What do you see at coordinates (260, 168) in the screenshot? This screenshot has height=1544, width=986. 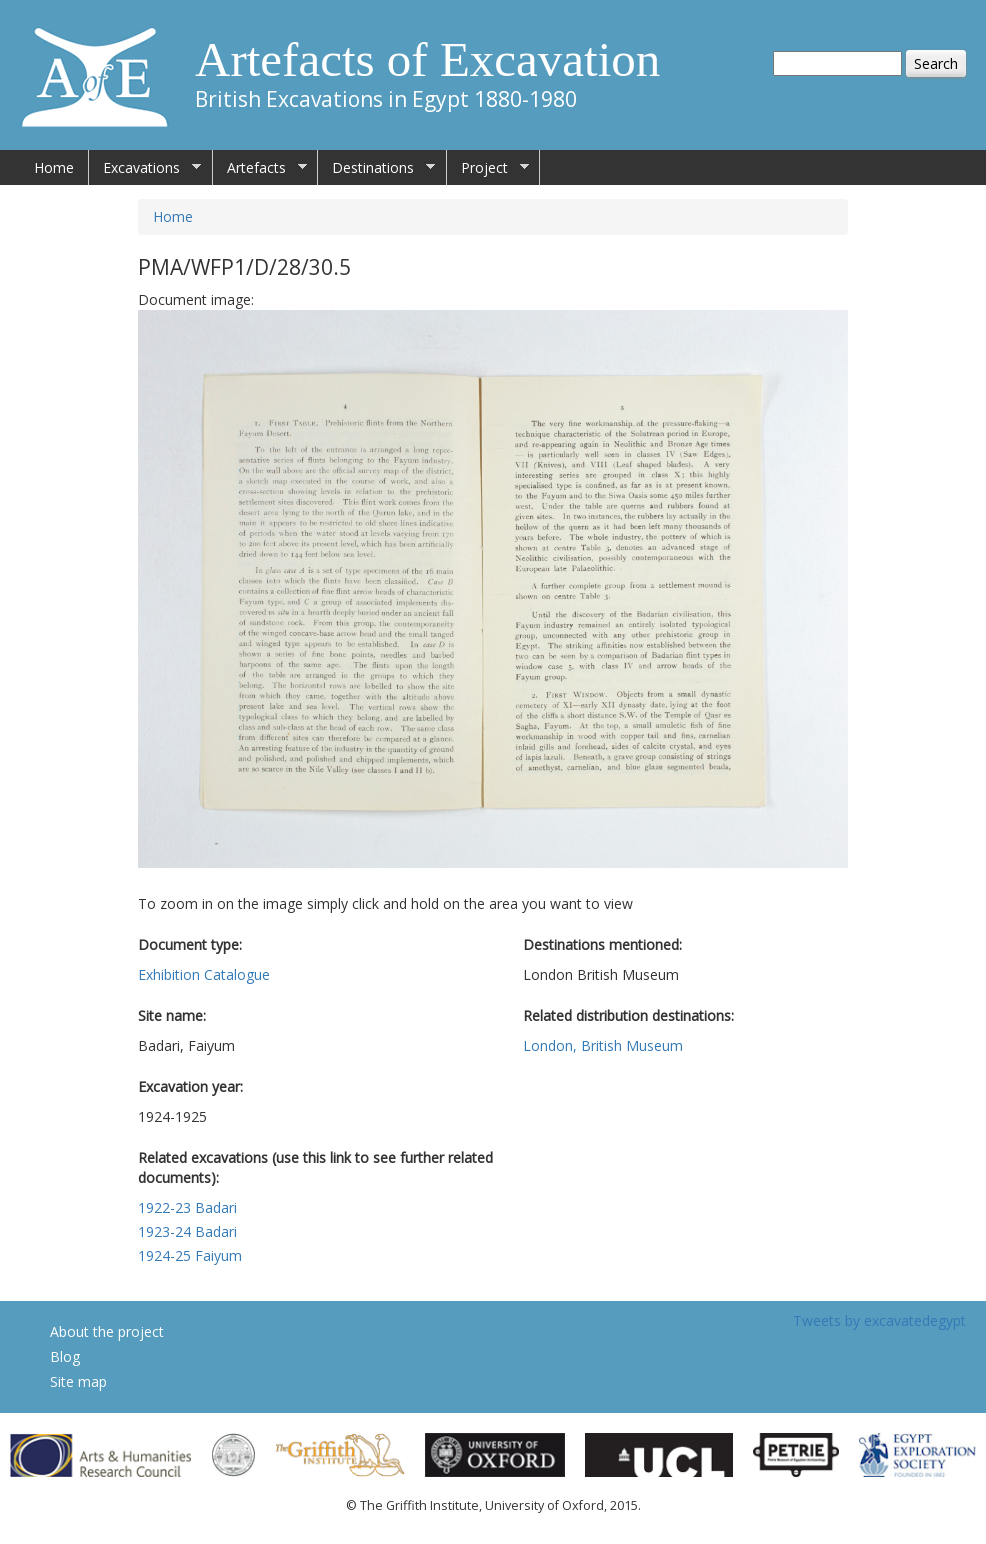 I see `Artefacts` at bounding box center [260, 168].